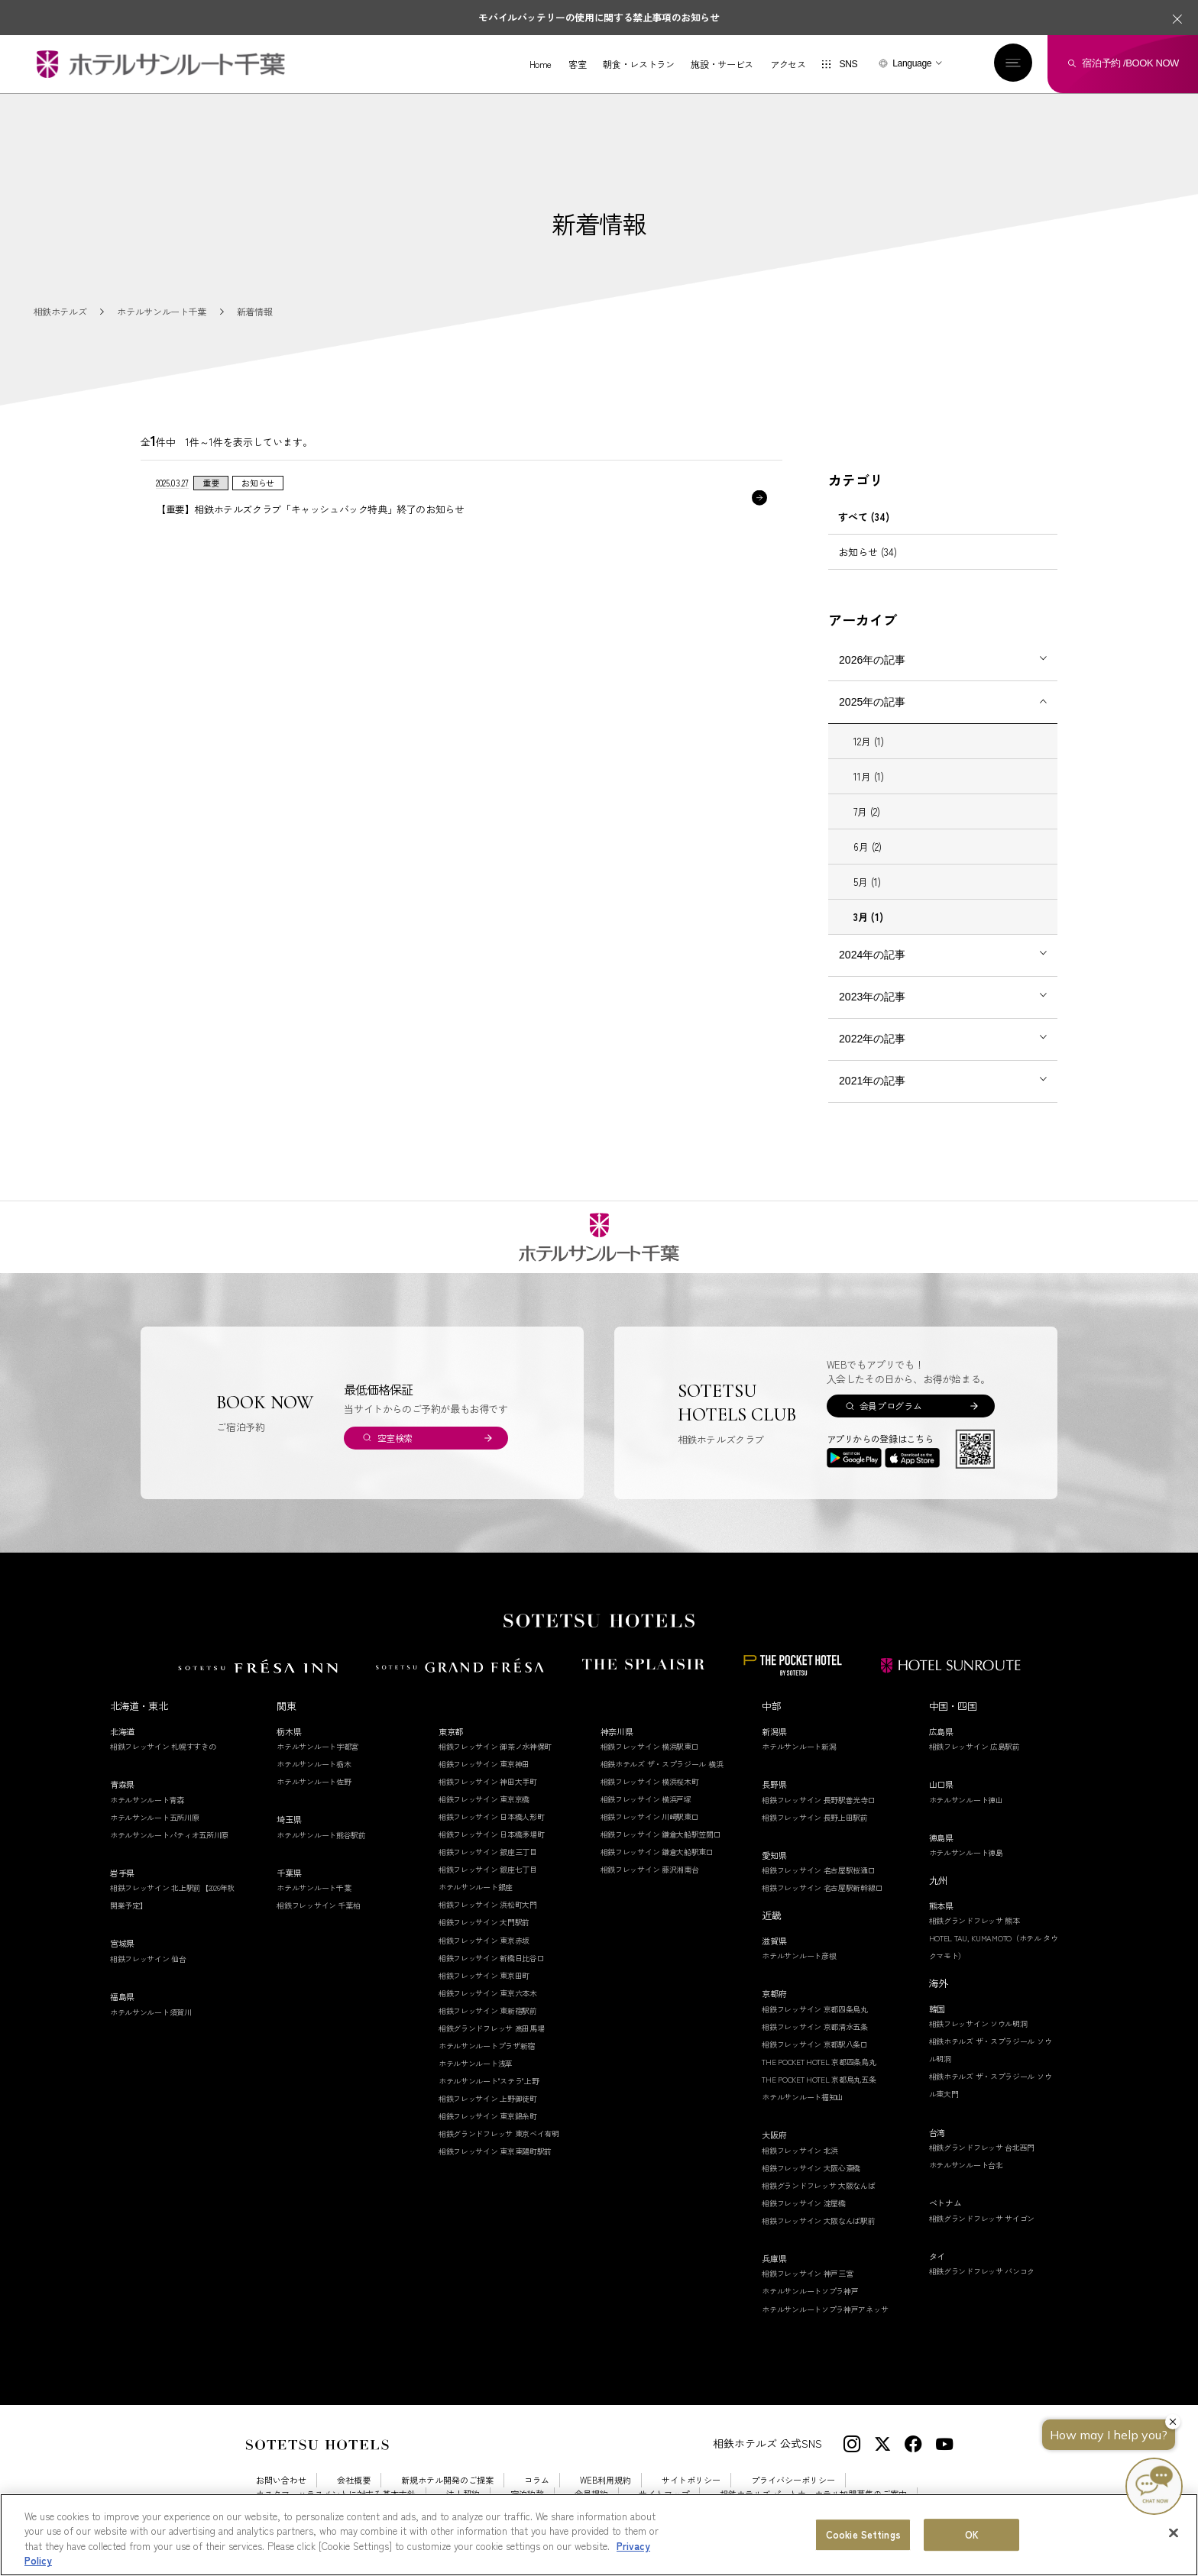 Image resolution: width=1198 pixels, height=2576 pixels. Describe the element at coordinates (487, 2045) in the screenshot. I see `ホテルサンルートプラザ新宿` at that location.